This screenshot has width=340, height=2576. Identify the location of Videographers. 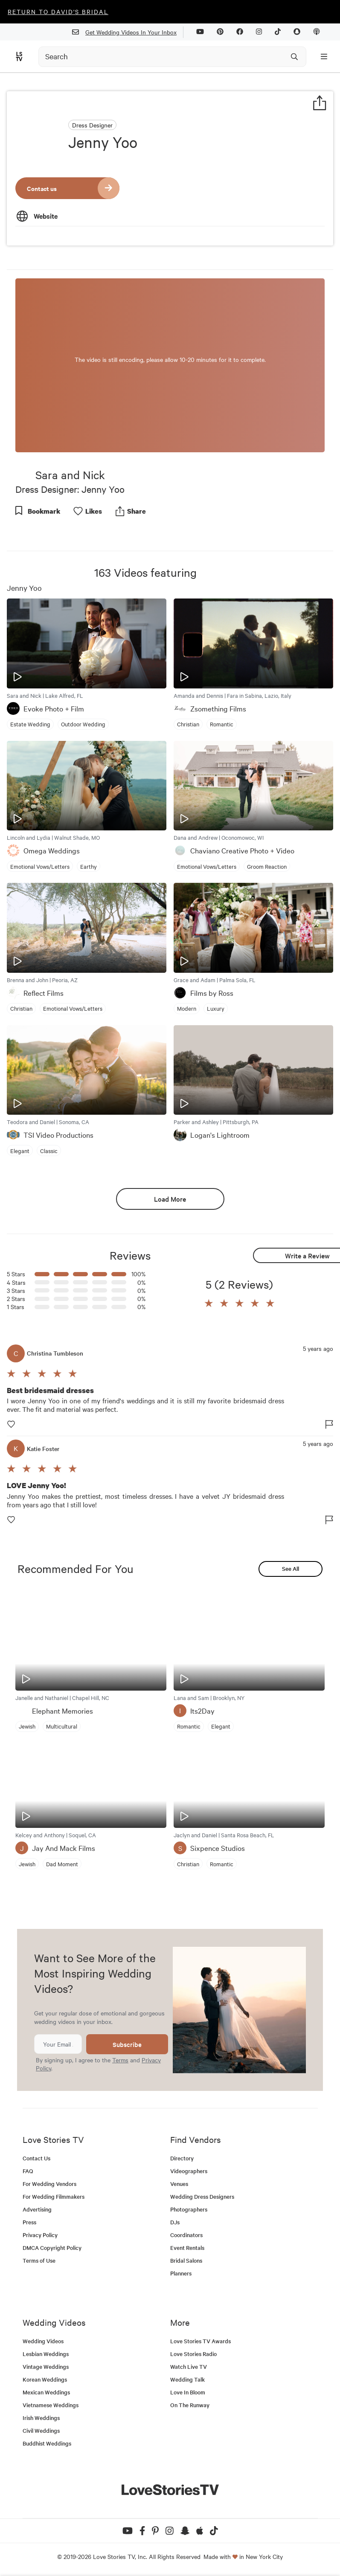
(188, 2171).